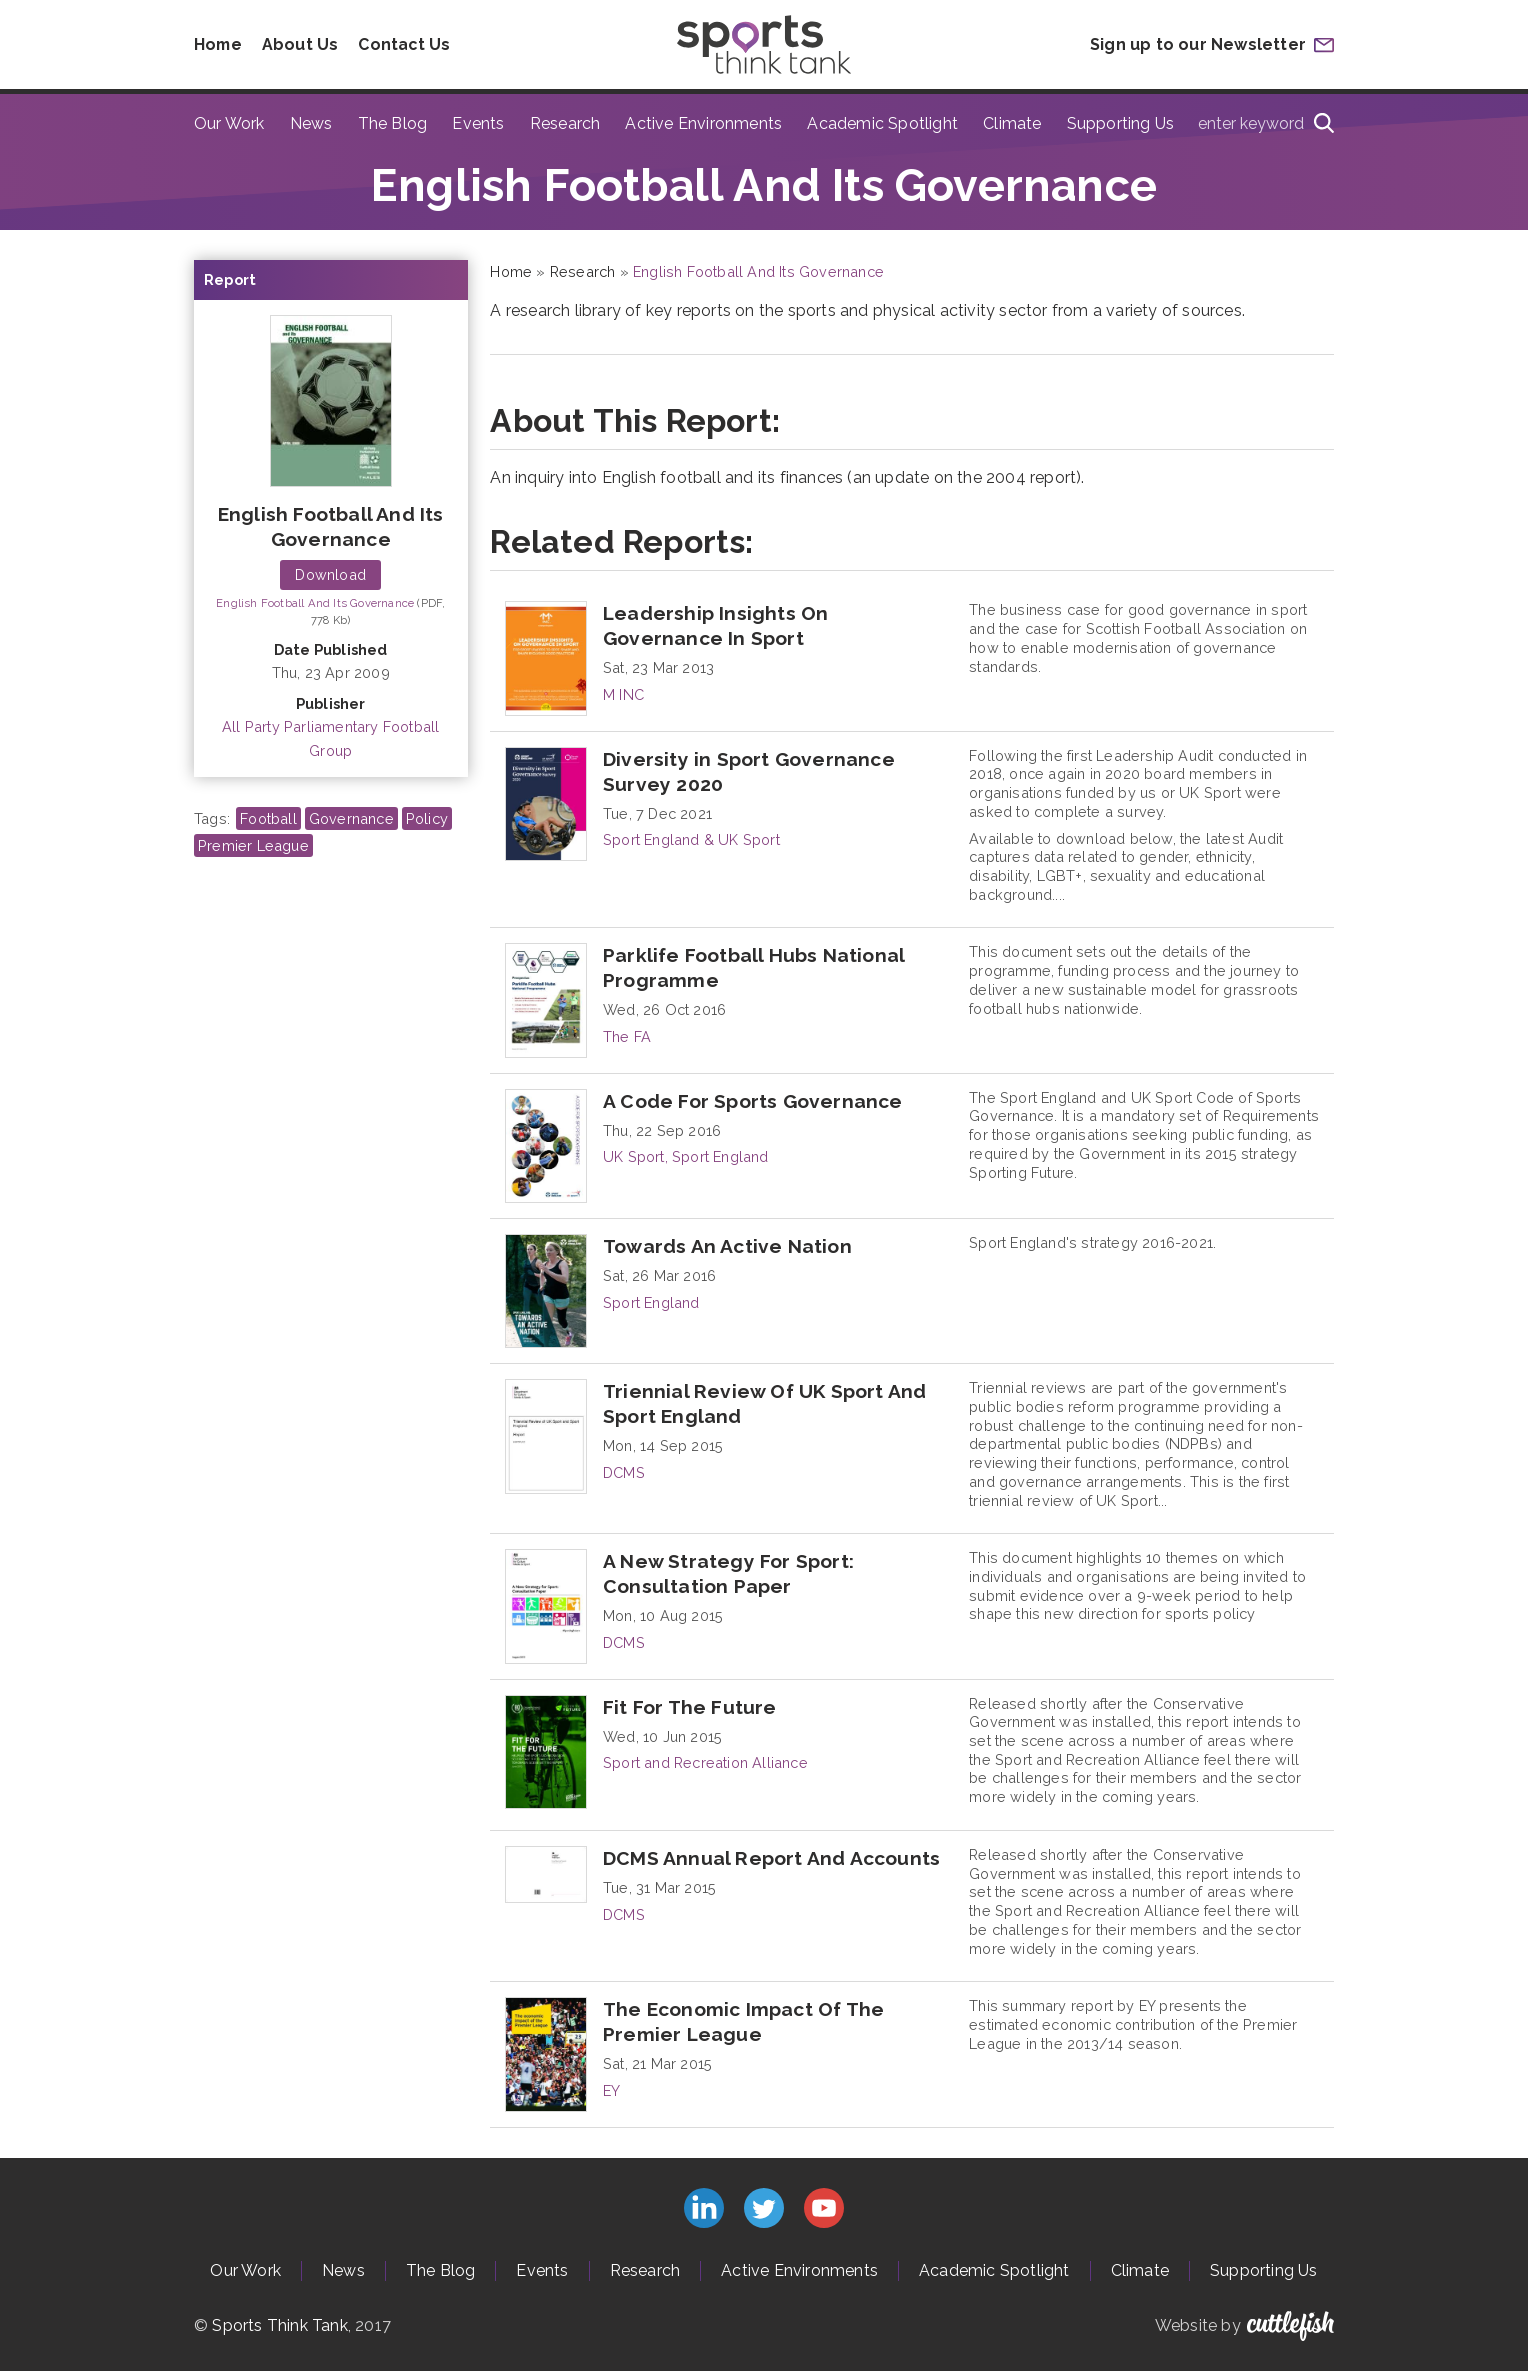 The image size is (1528, 2371). What do you see at coordinates (351, 818) in the screenshot?
I see `Governance` at bounding box center [351, 818].